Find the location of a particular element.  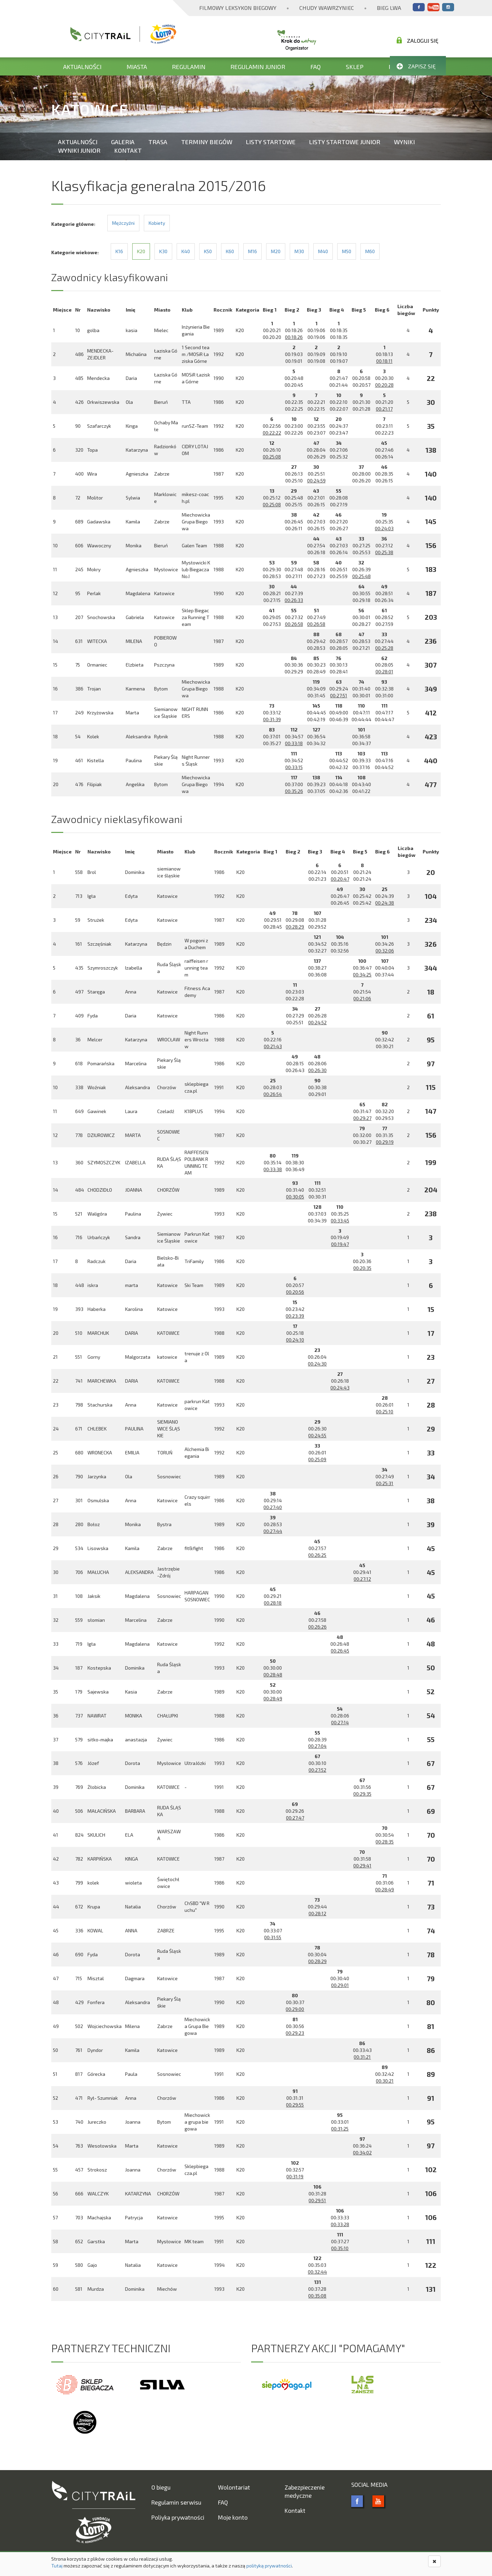

Regulamin is located at coordinates (188, 66).